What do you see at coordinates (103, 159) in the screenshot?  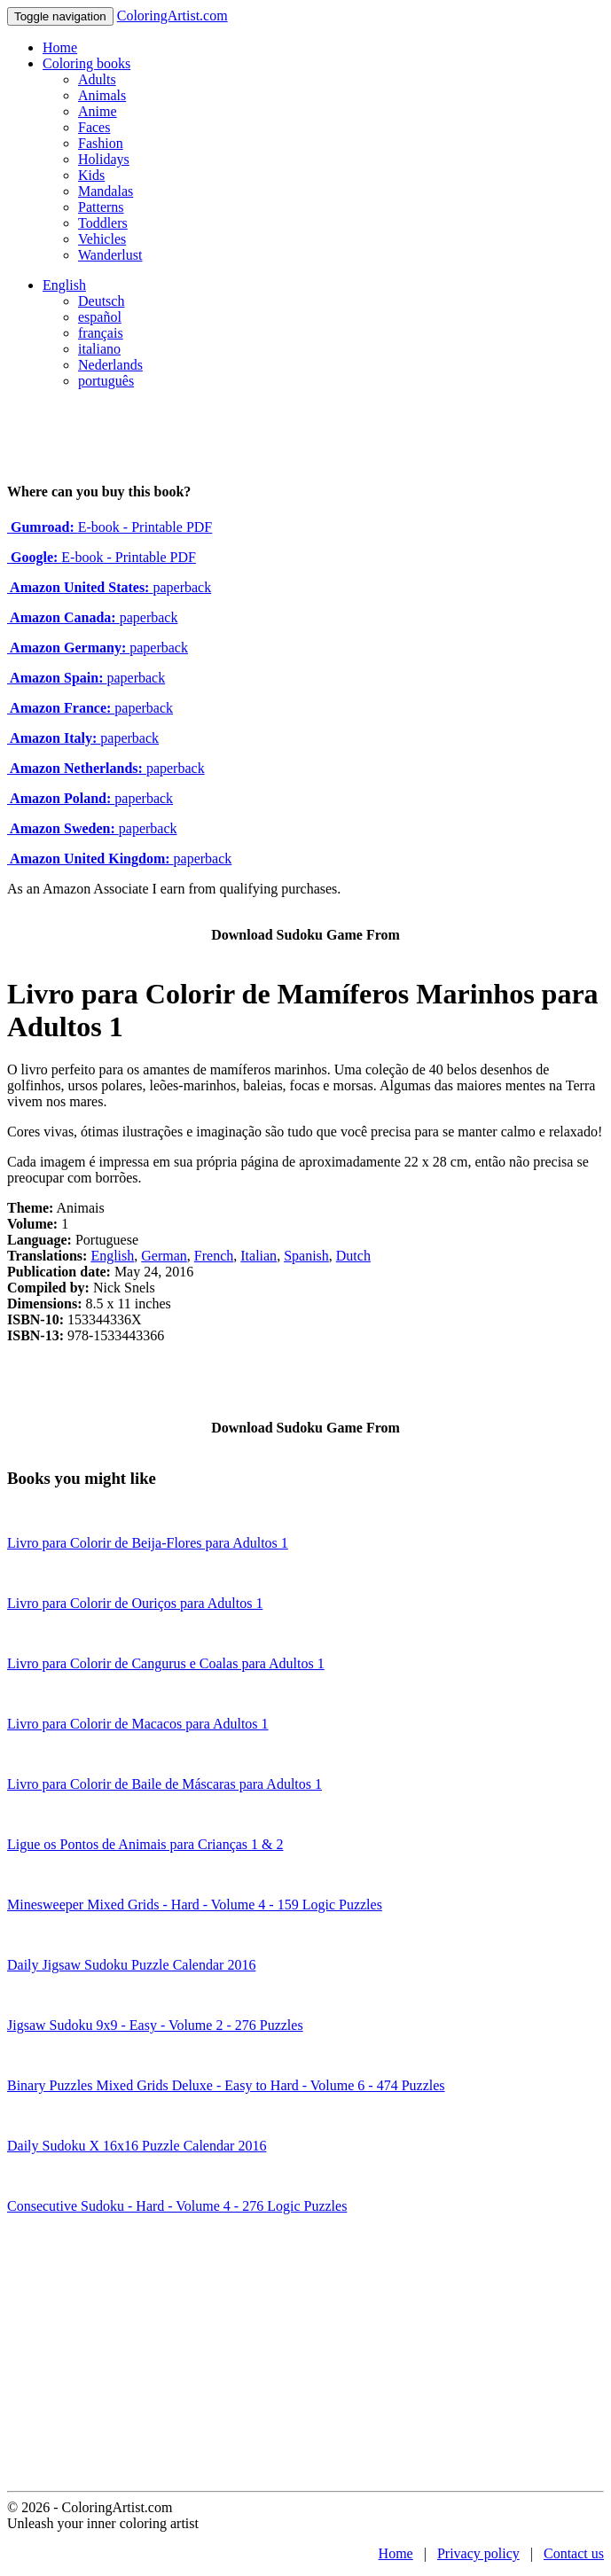 I see `Holidays` at bounding box center [103, 159].